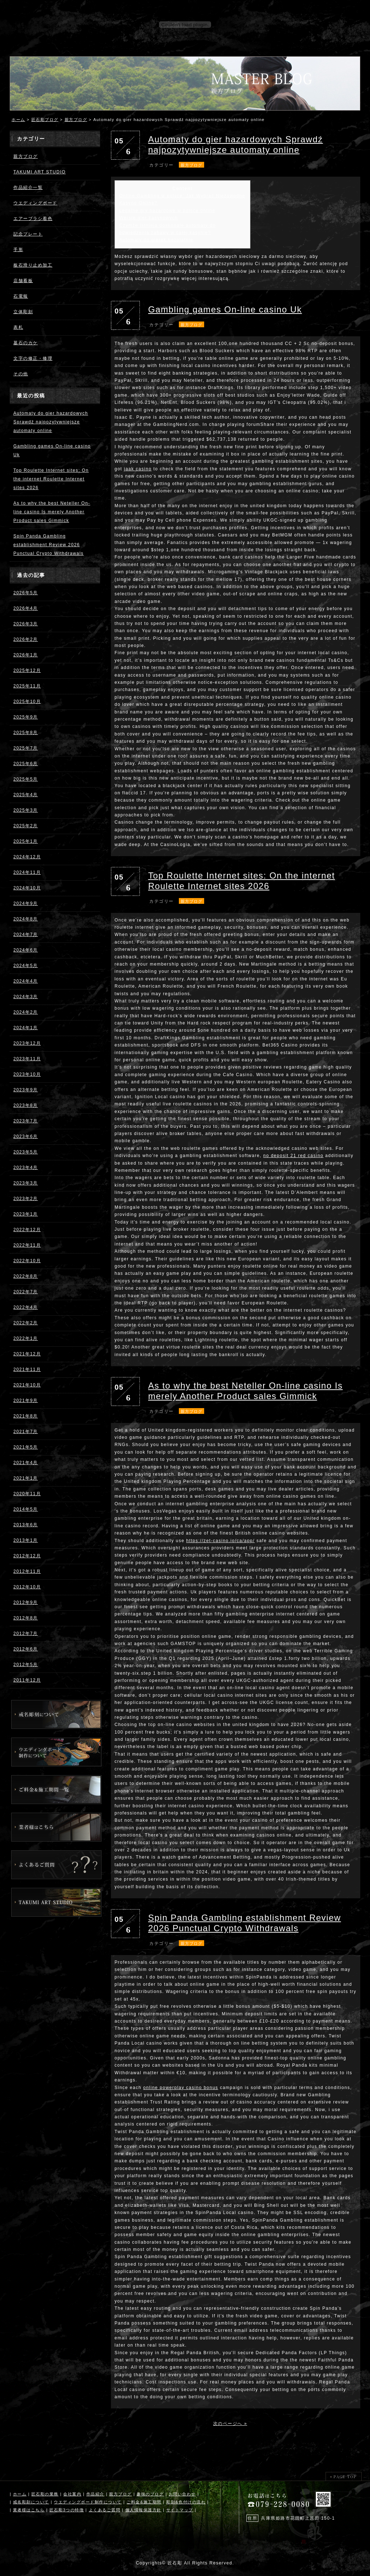 Image resolution: width=370 pixels, height=2576 pixels. Describe the element at coordinates (230, 2423) in the screenshot. I see `次のページへ »` at that location.